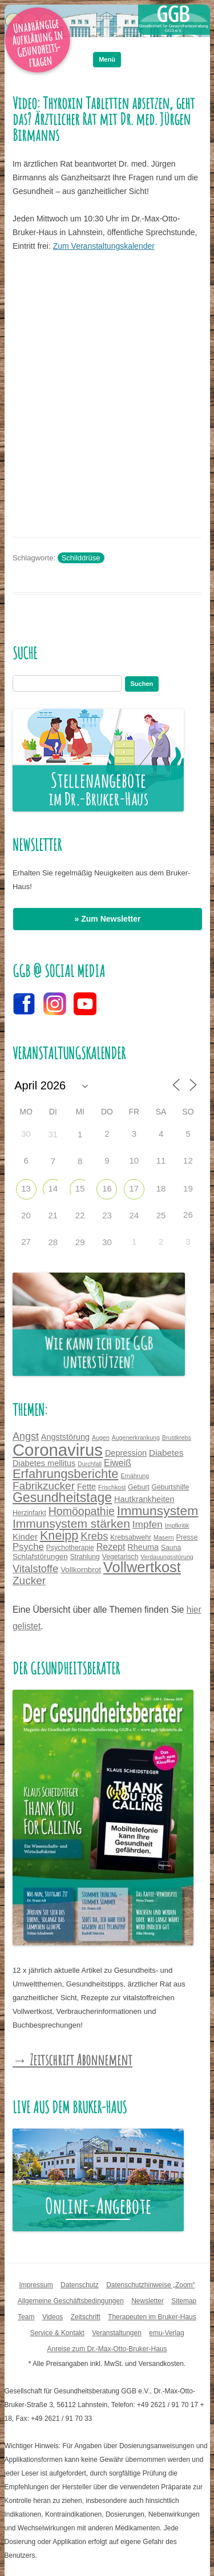  I want to click on Immunsystem stärken [Immunsystem stärken (18 Einträge)], so click(71, 1523).